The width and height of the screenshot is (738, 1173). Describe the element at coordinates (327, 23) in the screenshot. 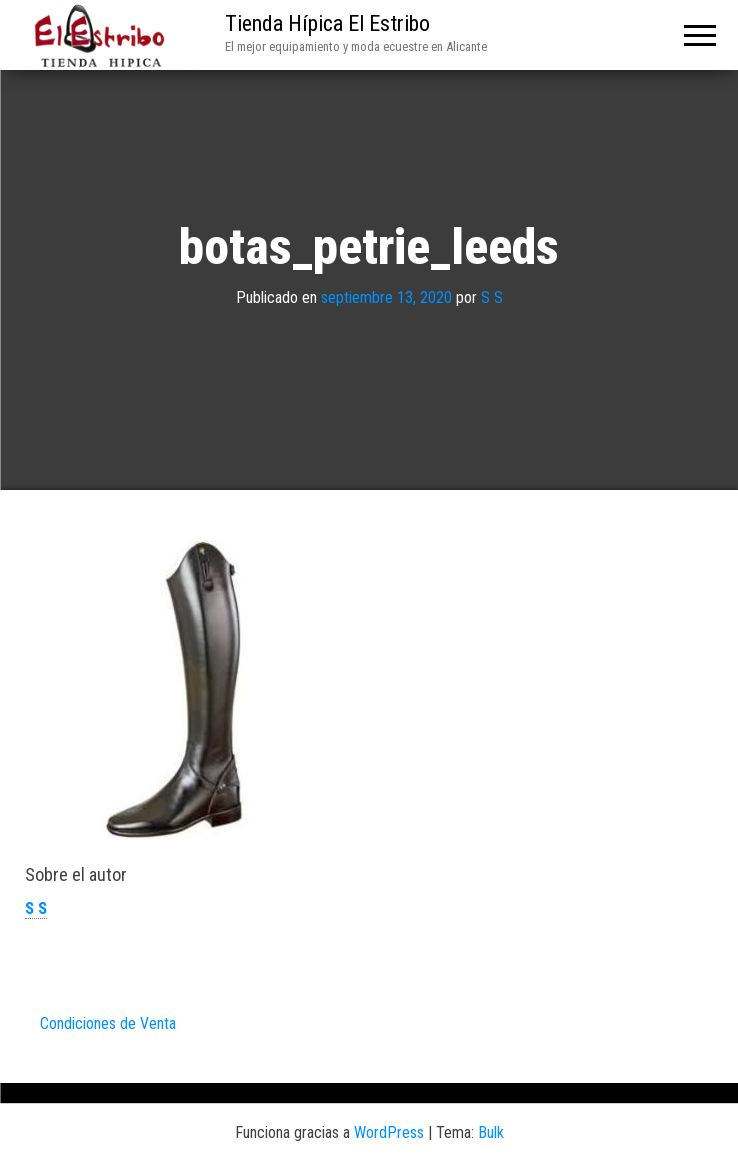

I see `Tienda Hípica El Estribo` at that location.